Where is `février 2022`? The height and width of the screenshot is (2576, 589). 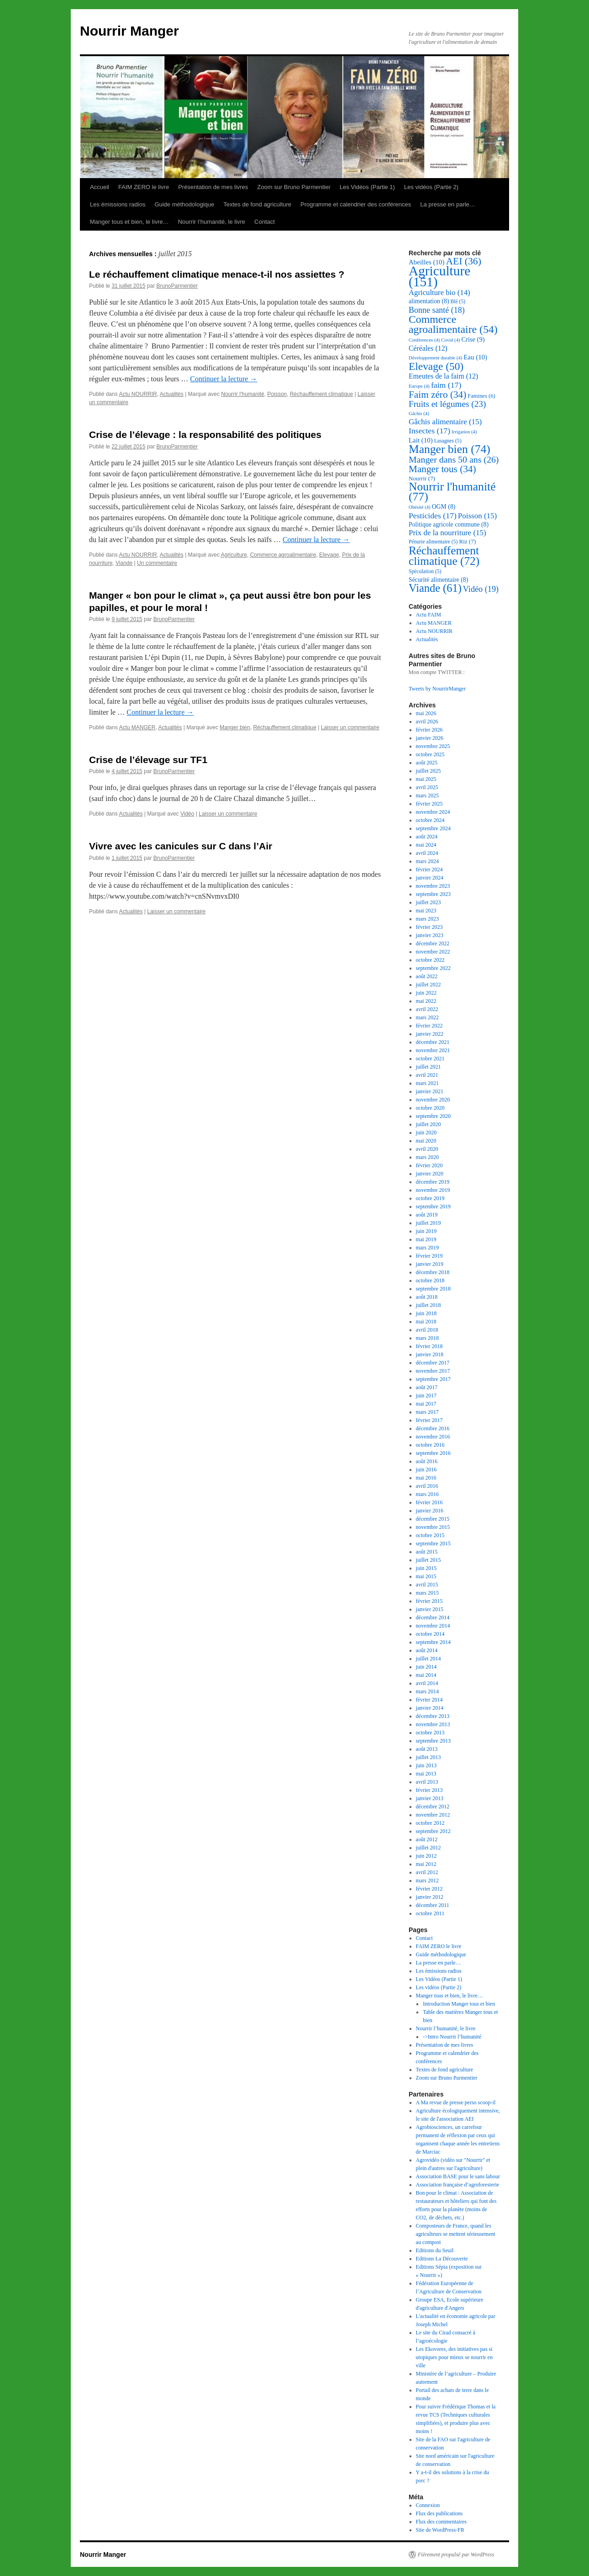 février 2022 is located at coordinates (429, 1025).